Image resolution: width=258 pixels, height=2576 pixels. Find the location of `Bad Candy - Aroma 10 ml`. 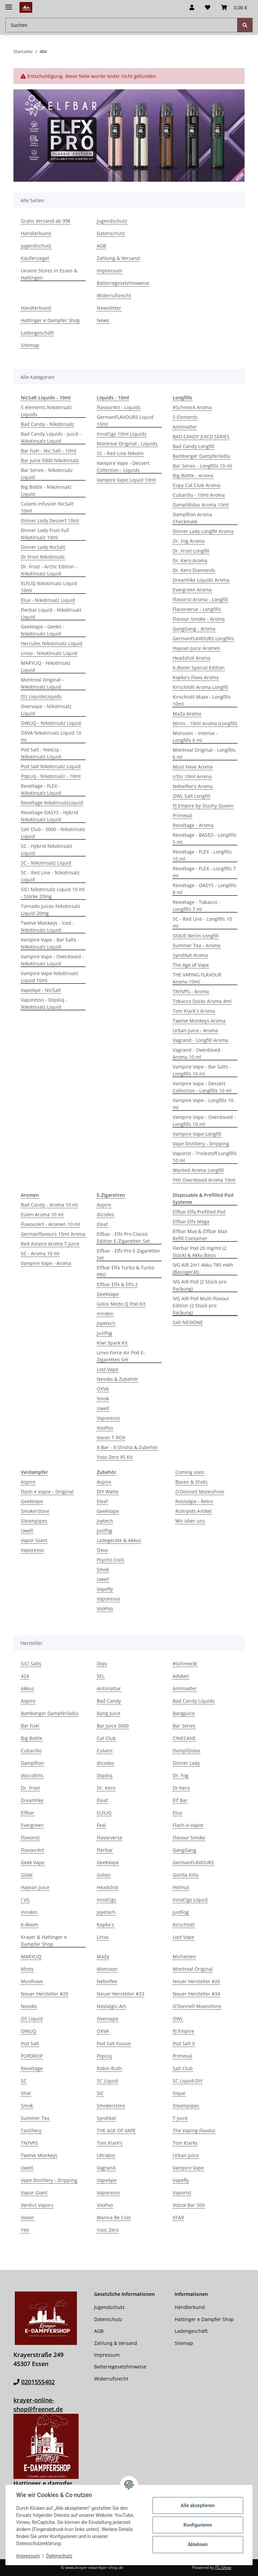

Bad Candy - Aroma 10 ml is located at coordinates (49, 1205).